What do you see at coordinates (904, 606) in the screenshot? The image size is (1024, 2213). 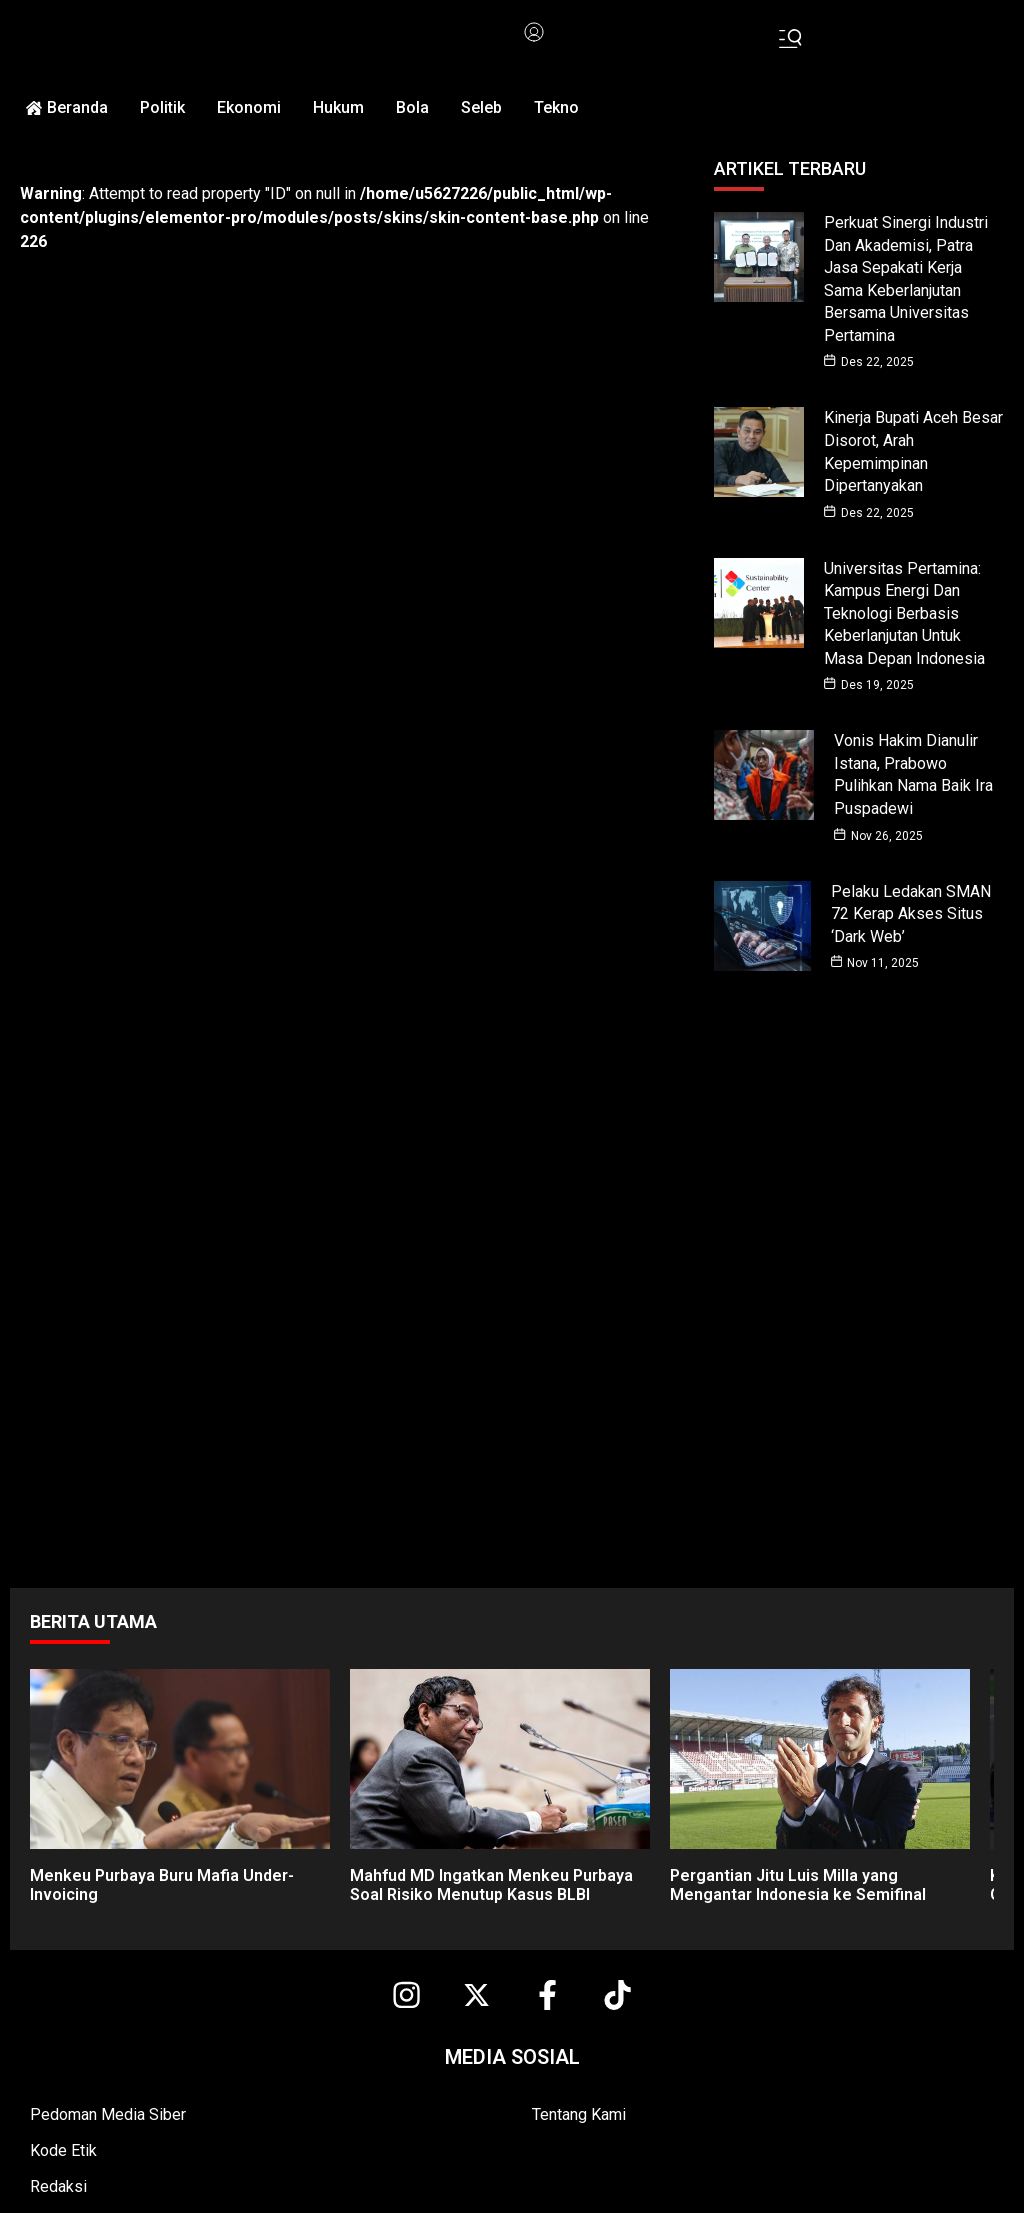 I see `Universitas Pertamina: Kampus Energi dan Teknologi Berbasis Keberlanjutan untuk Masa Depan Indonesia` at bounding box center [904, 606].